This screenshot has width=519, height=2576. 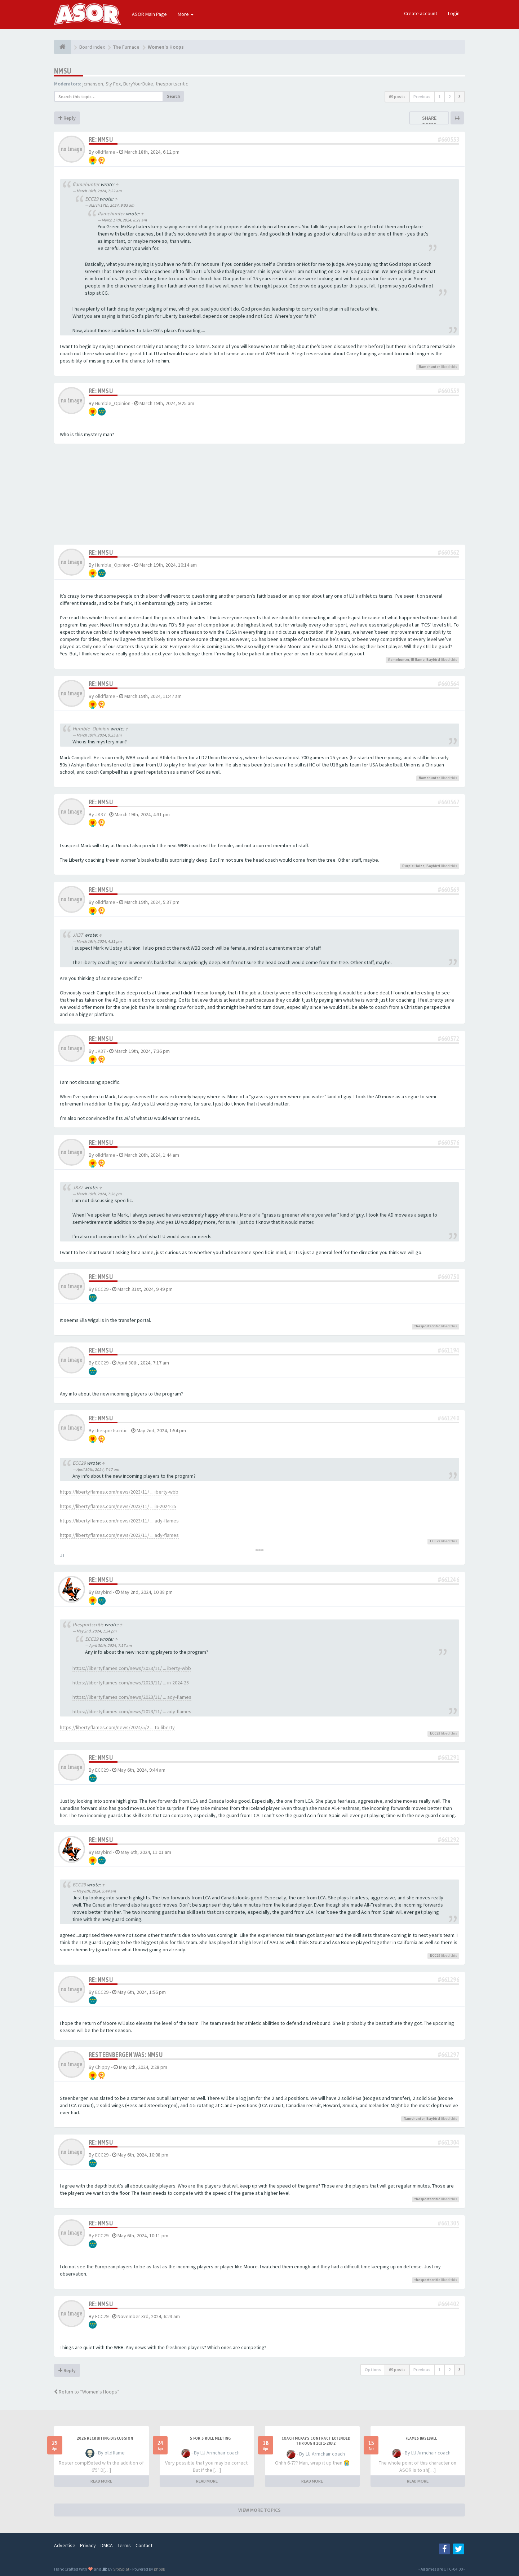 What do you see at coordinates (119, 1492) in the screenshot?
I see `https://libertyflames.com/news/2023/11/ ... iberty-wbb` at bounding box center [119, 1492].